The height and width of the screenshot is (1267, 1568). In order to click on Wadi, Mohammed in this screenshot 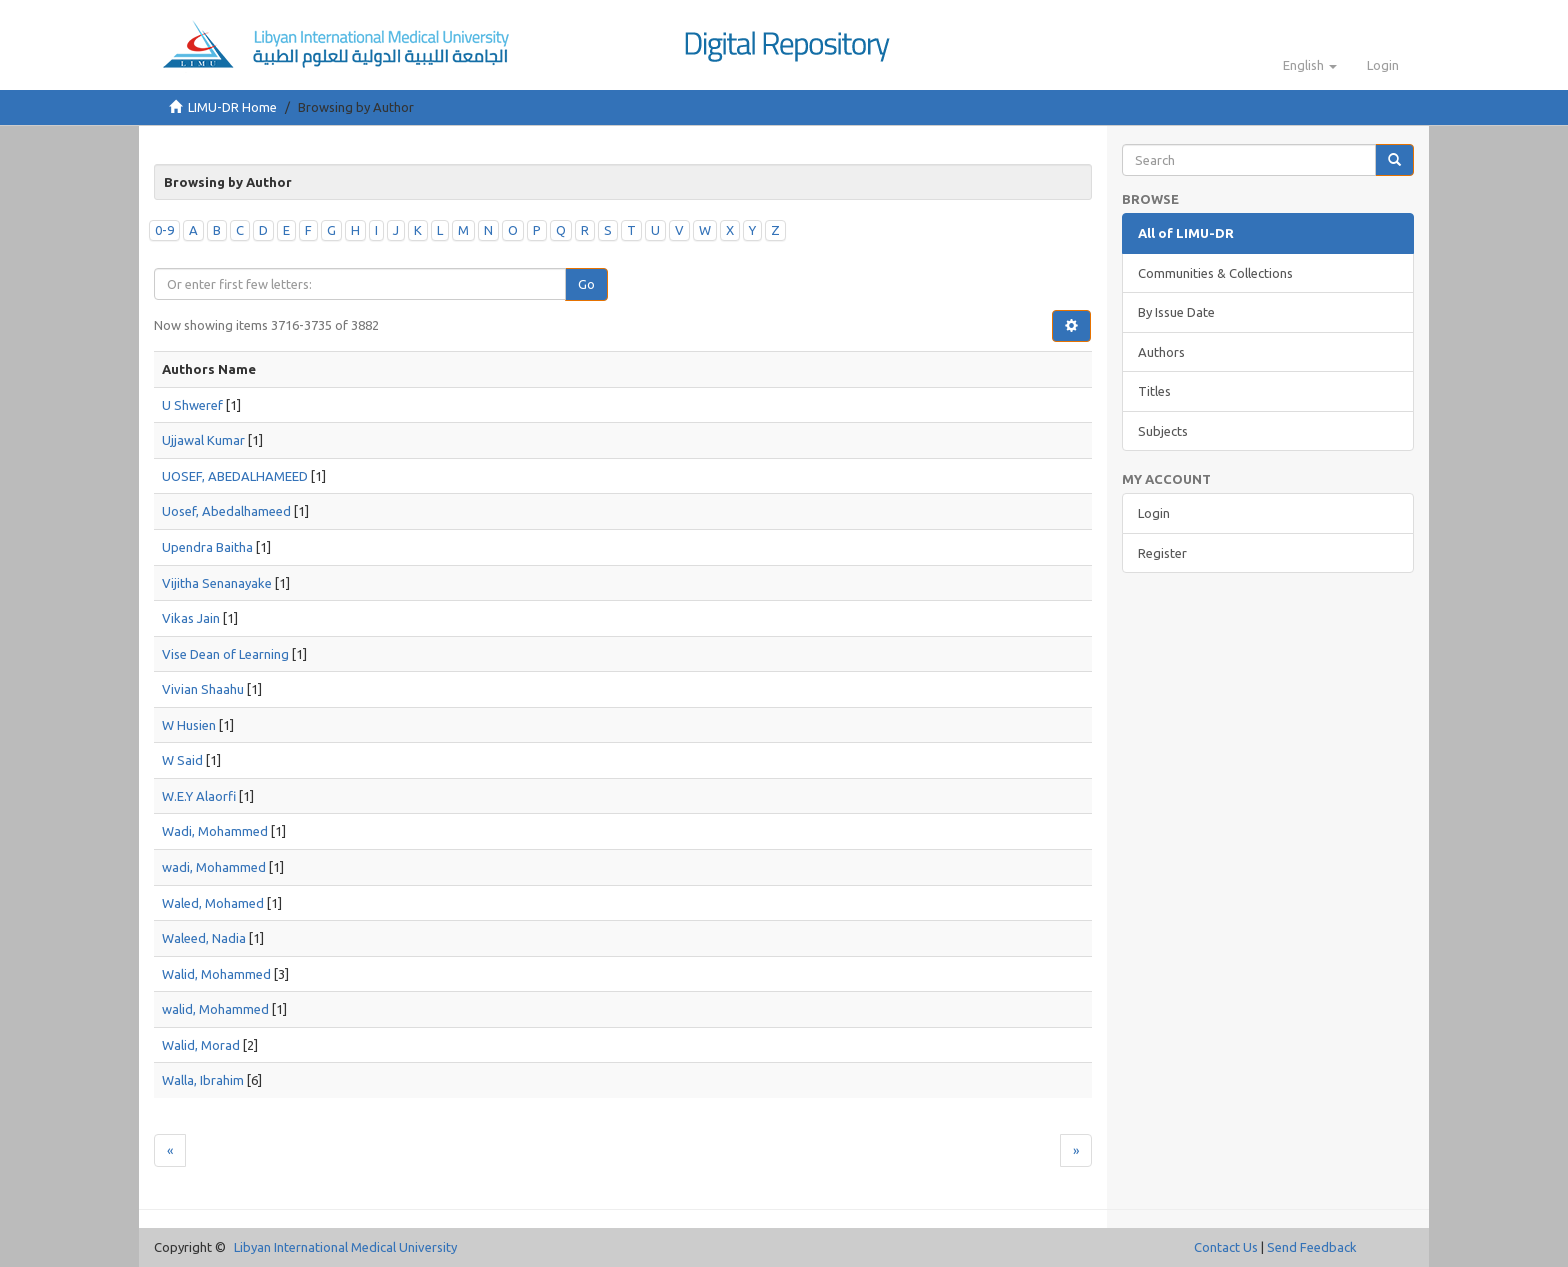, I will do `click(215, 831)`.